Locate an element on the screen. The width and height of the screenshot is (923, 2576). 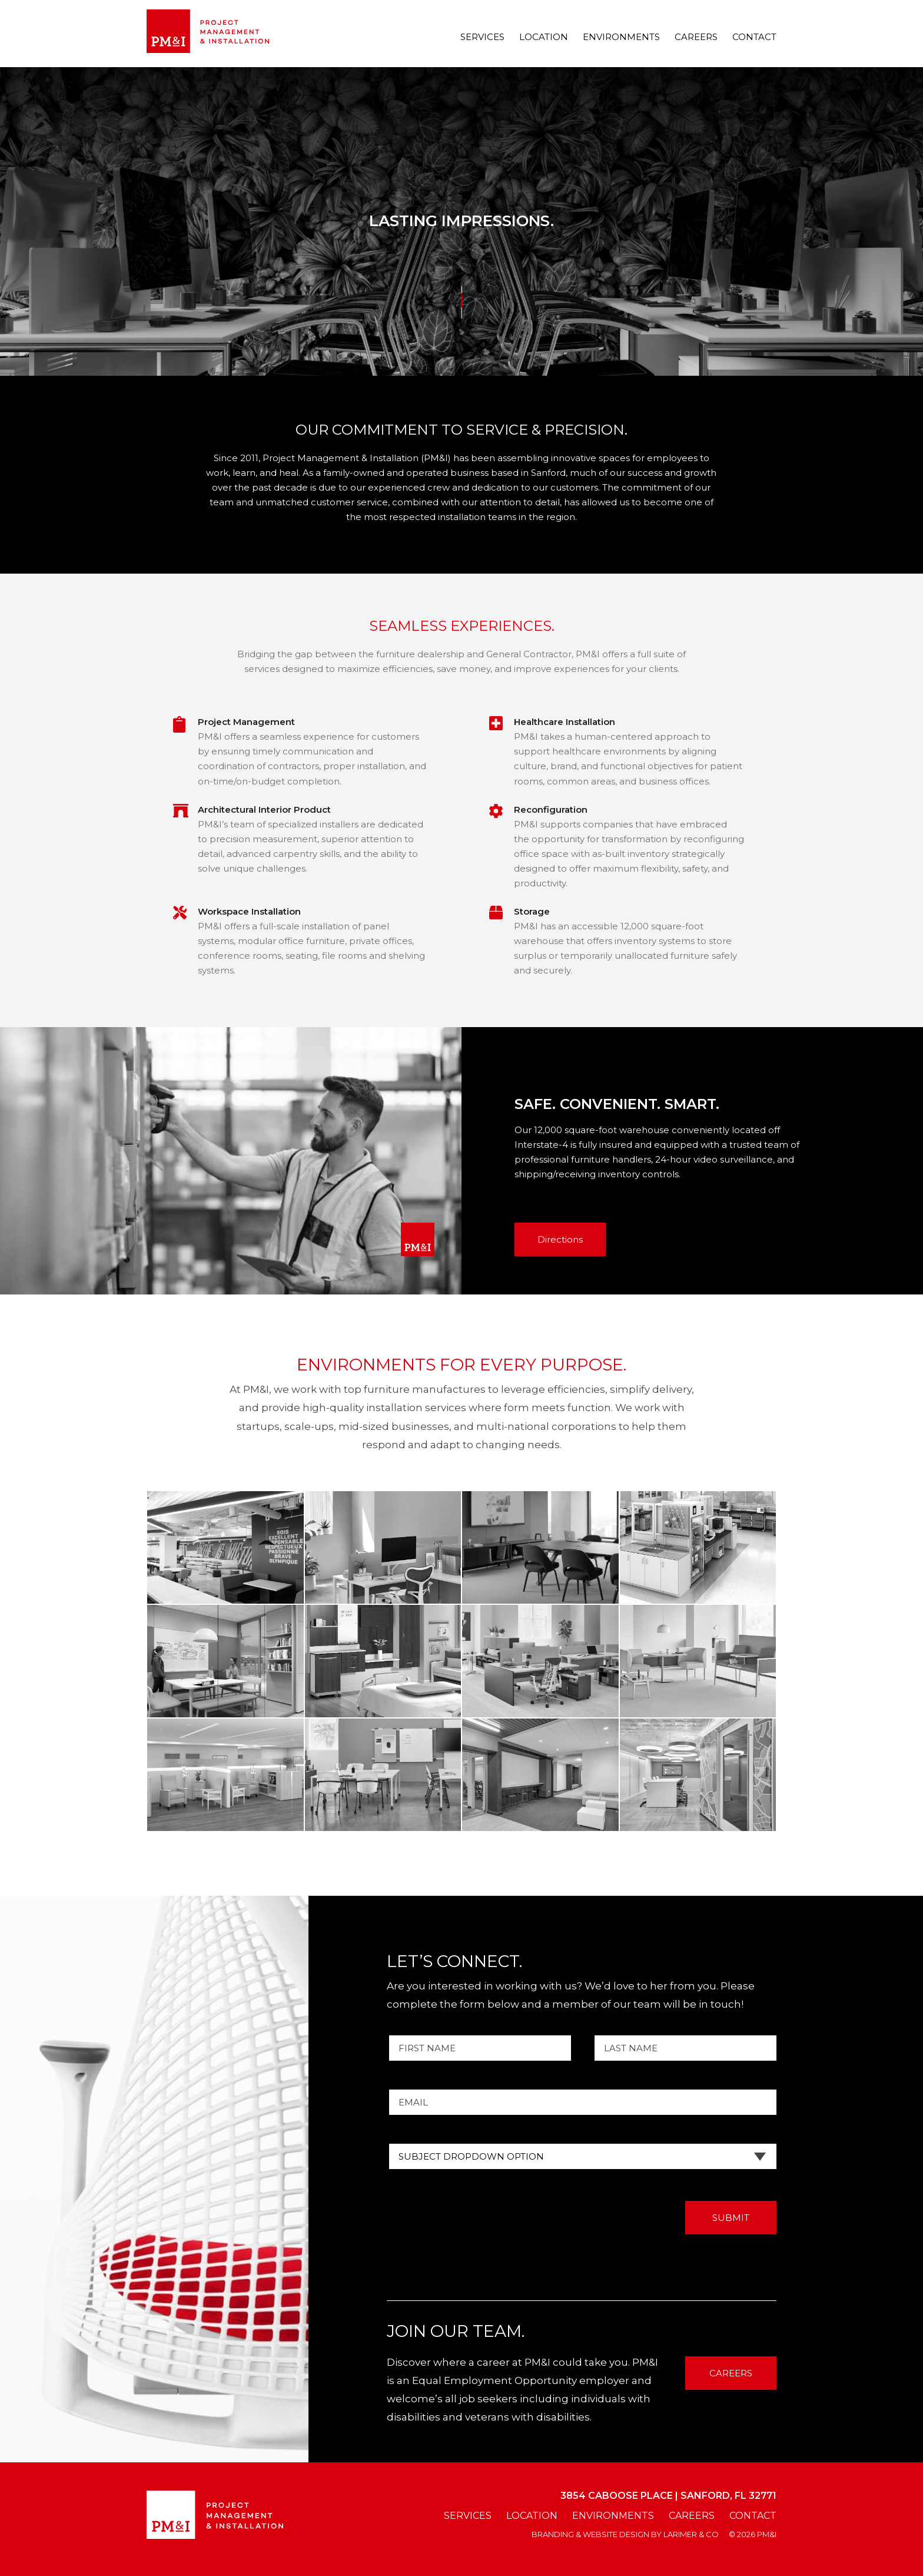
Careers is located at coordinates (696, 36).